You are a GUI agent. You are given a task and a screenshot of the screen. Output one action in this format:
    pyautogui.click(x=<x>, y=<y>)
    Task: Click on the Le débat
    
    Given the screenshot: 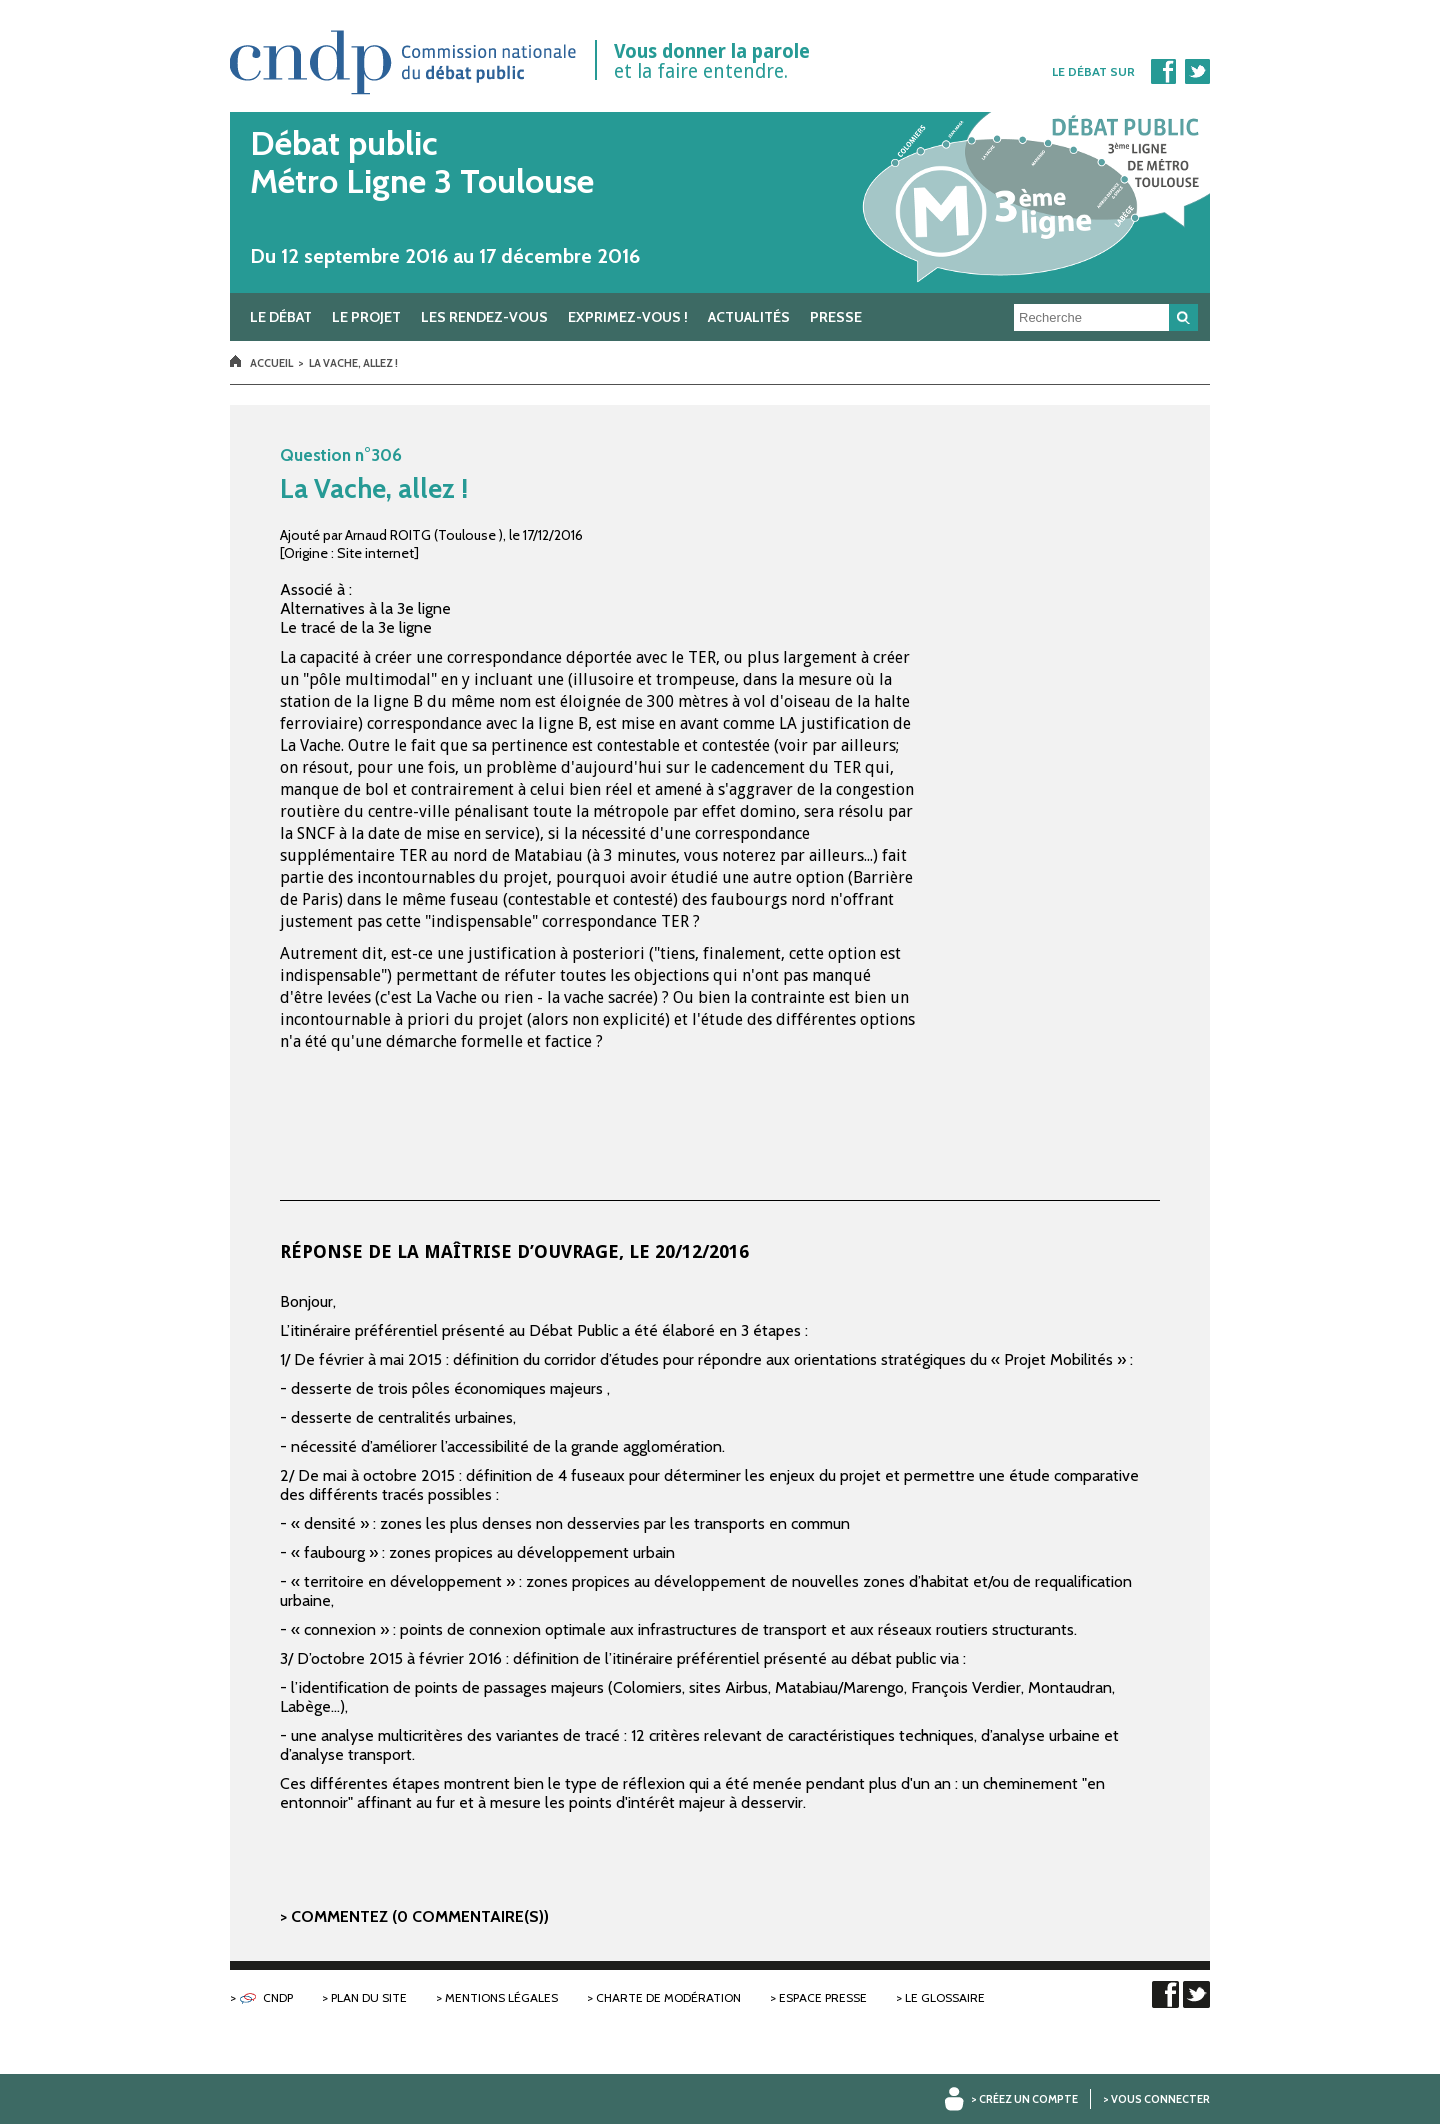 What is the action you would take?
    pyautogui.click(x=281, y=317)
    